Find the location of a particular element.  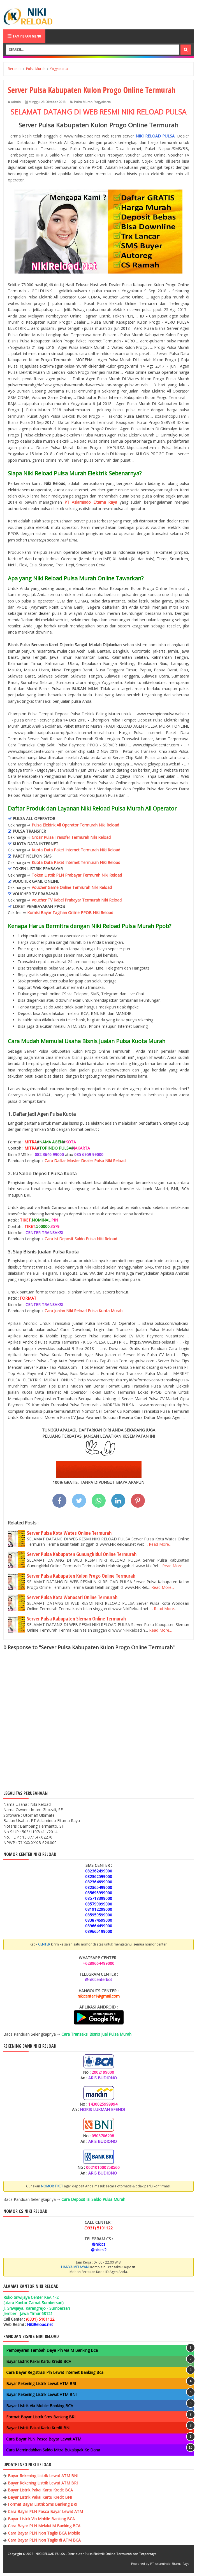

Server Pulsa Kota Wonosari Online Termurah is located at coordinates (72, 1597).